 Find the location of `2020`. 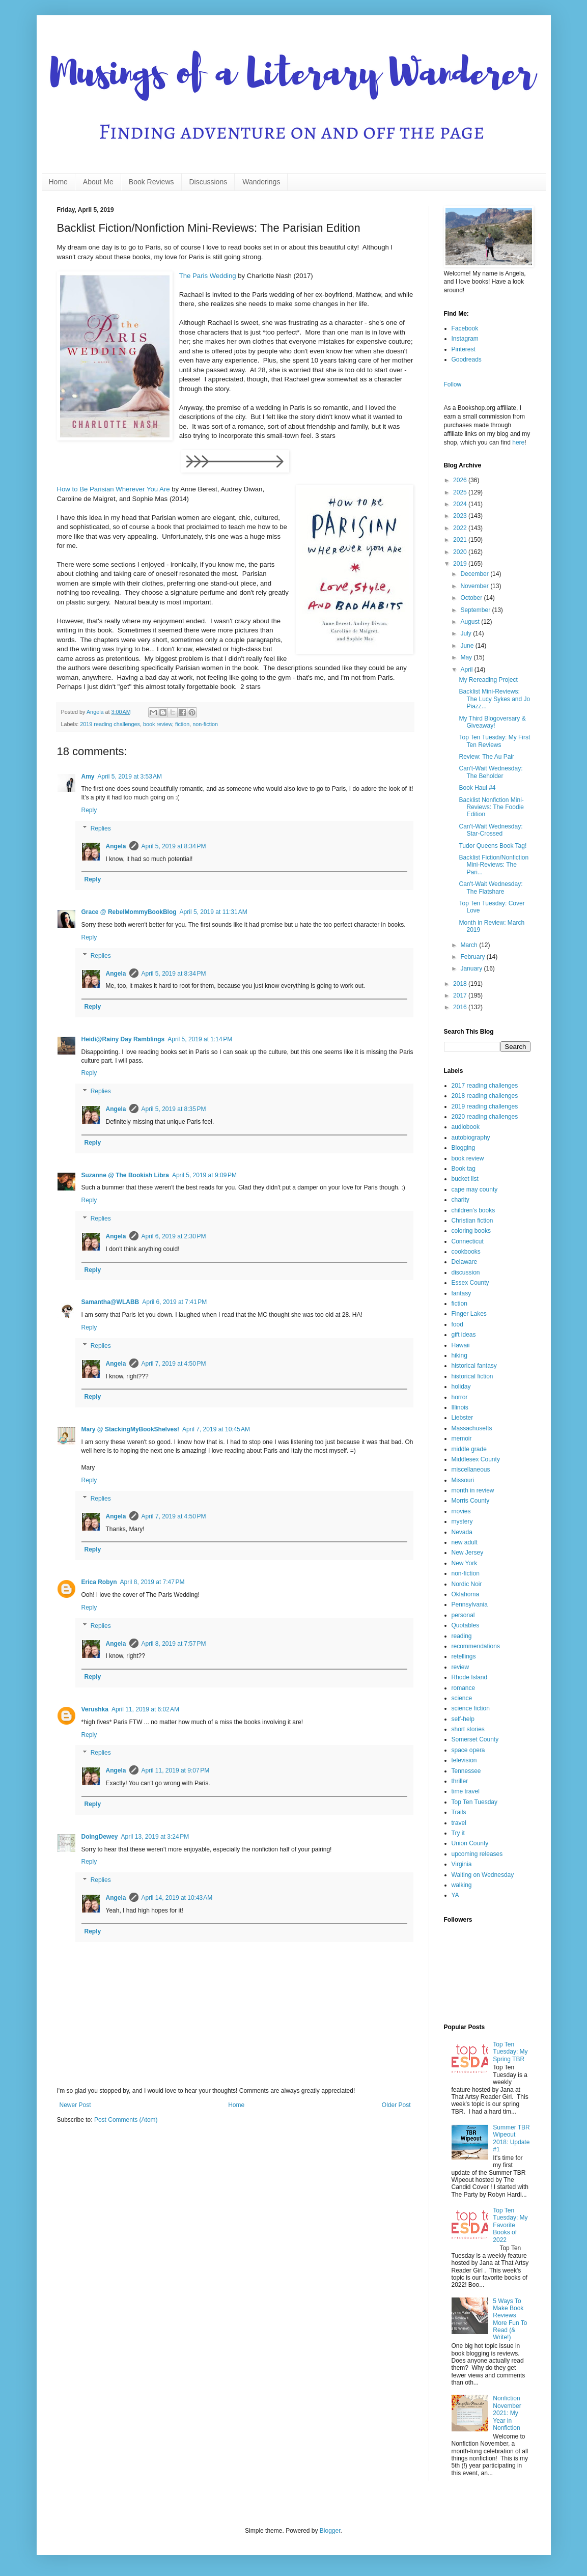

2020 is located at coordinates (460, 552).